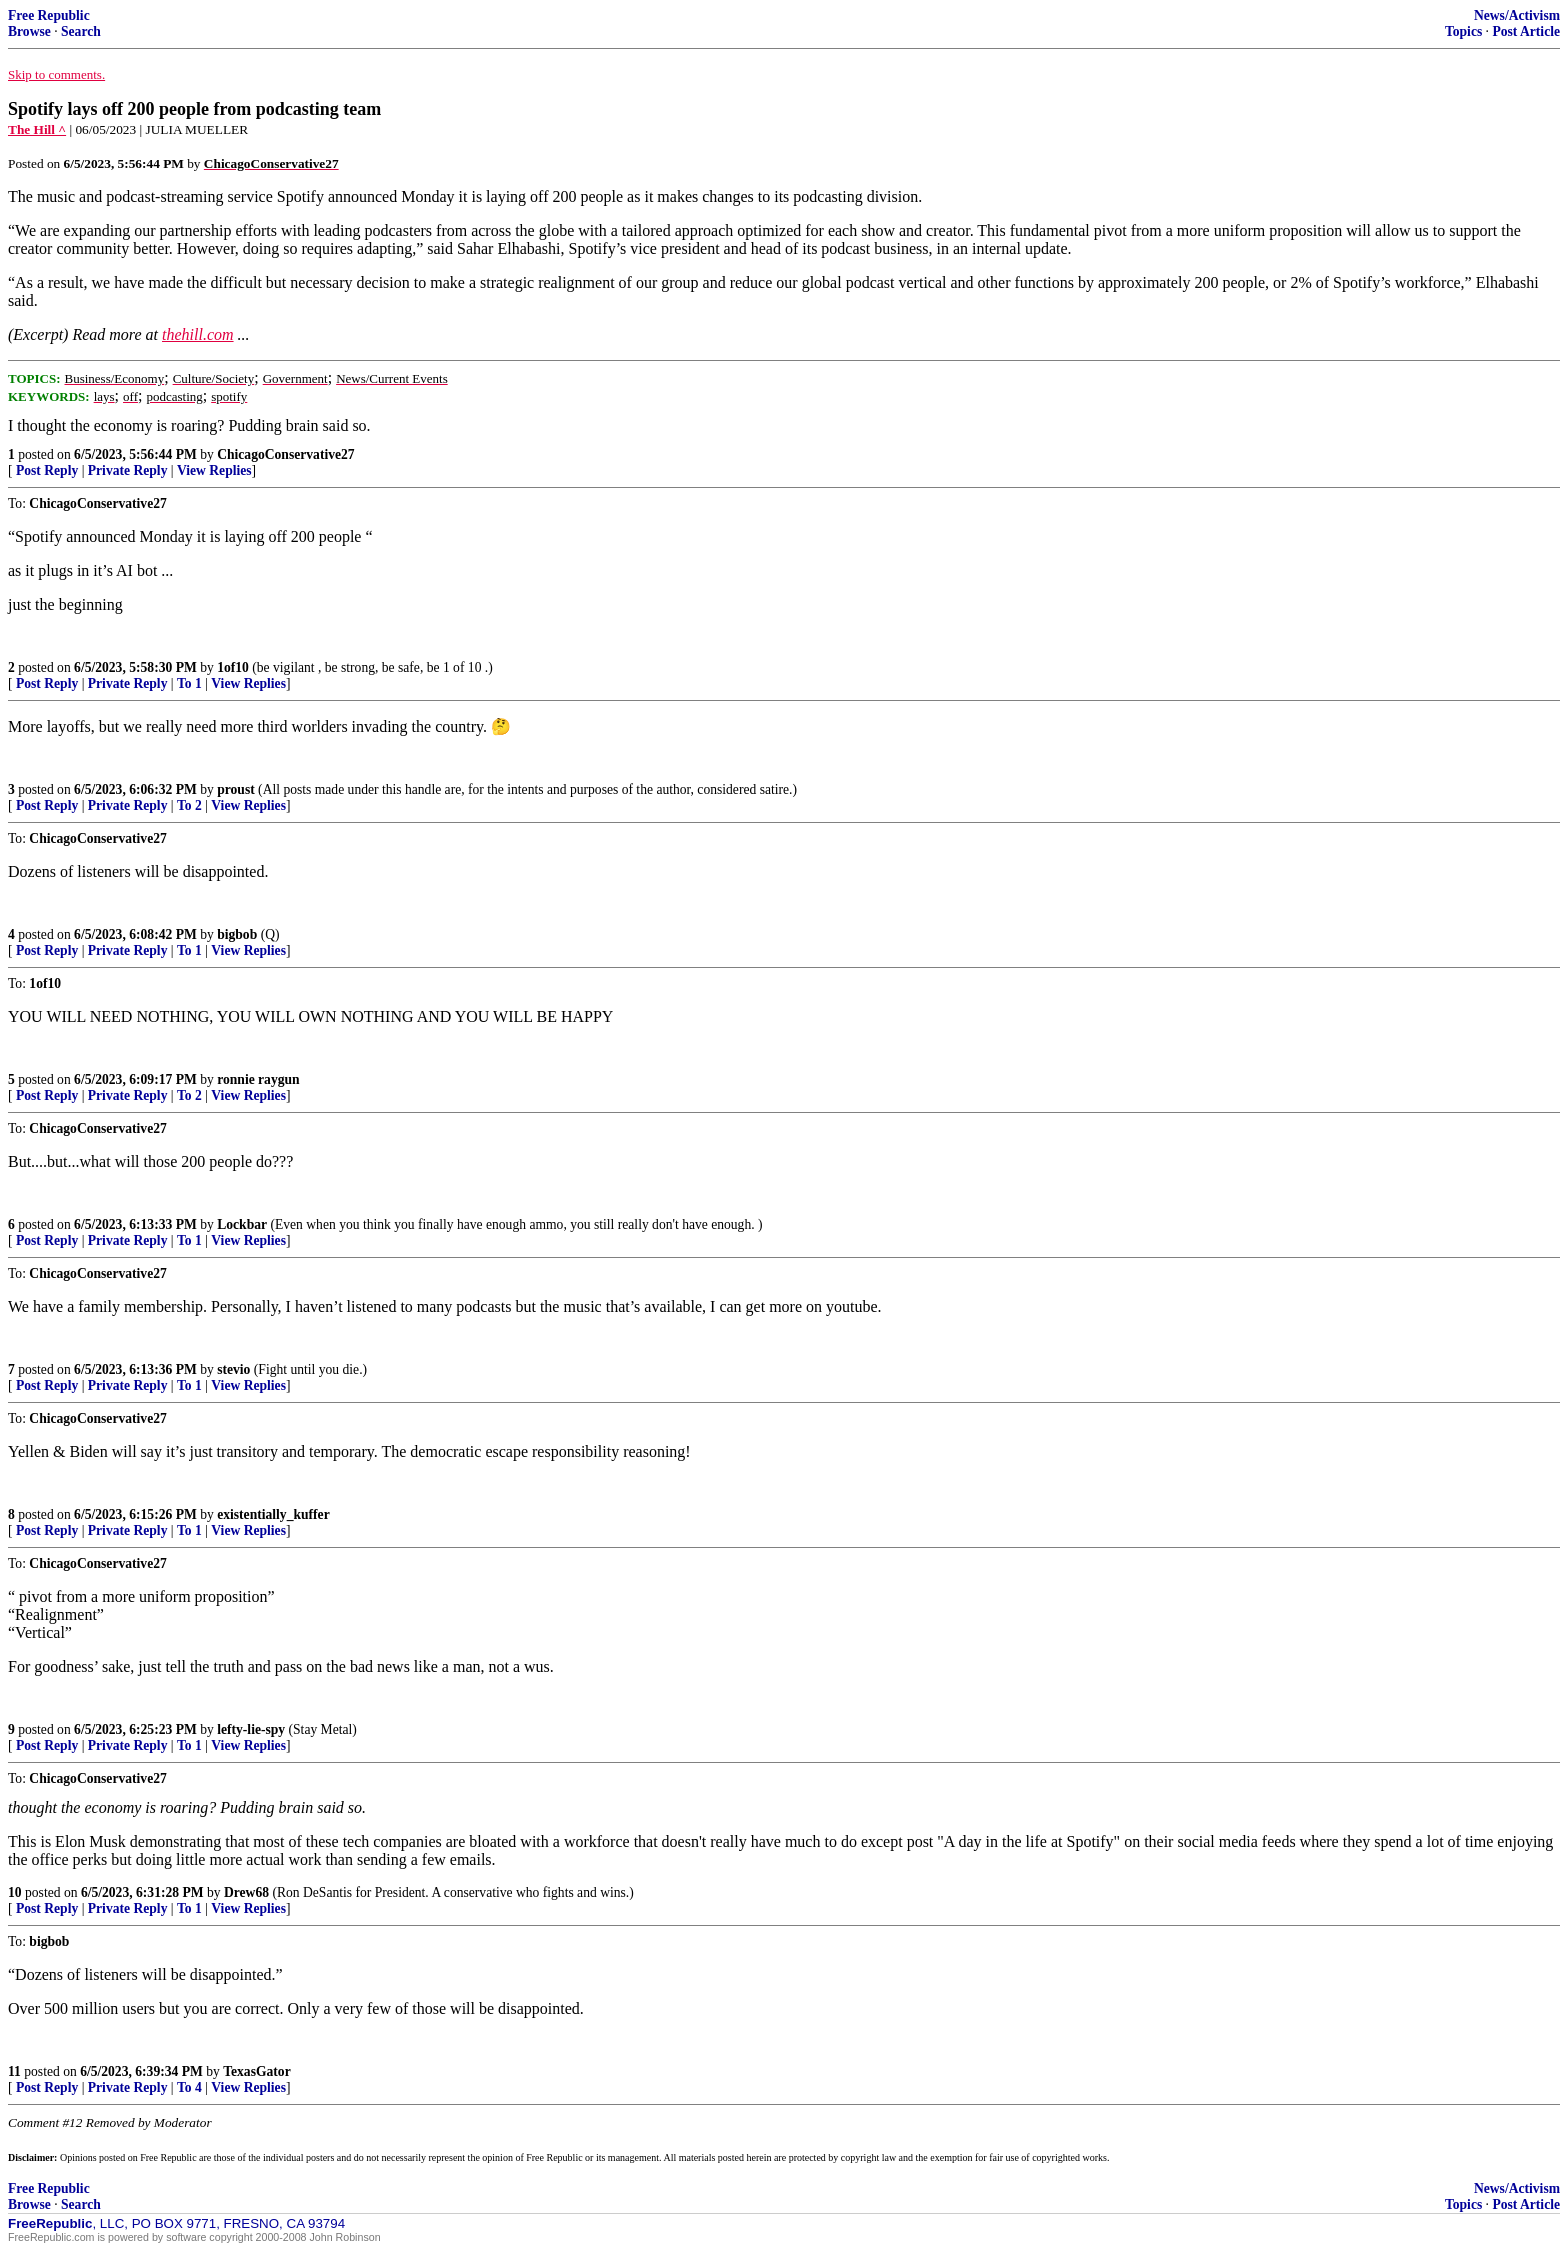  Describe the element at coordinates (256, 2071) in the screenshot. I see `TexasGator` at that location.